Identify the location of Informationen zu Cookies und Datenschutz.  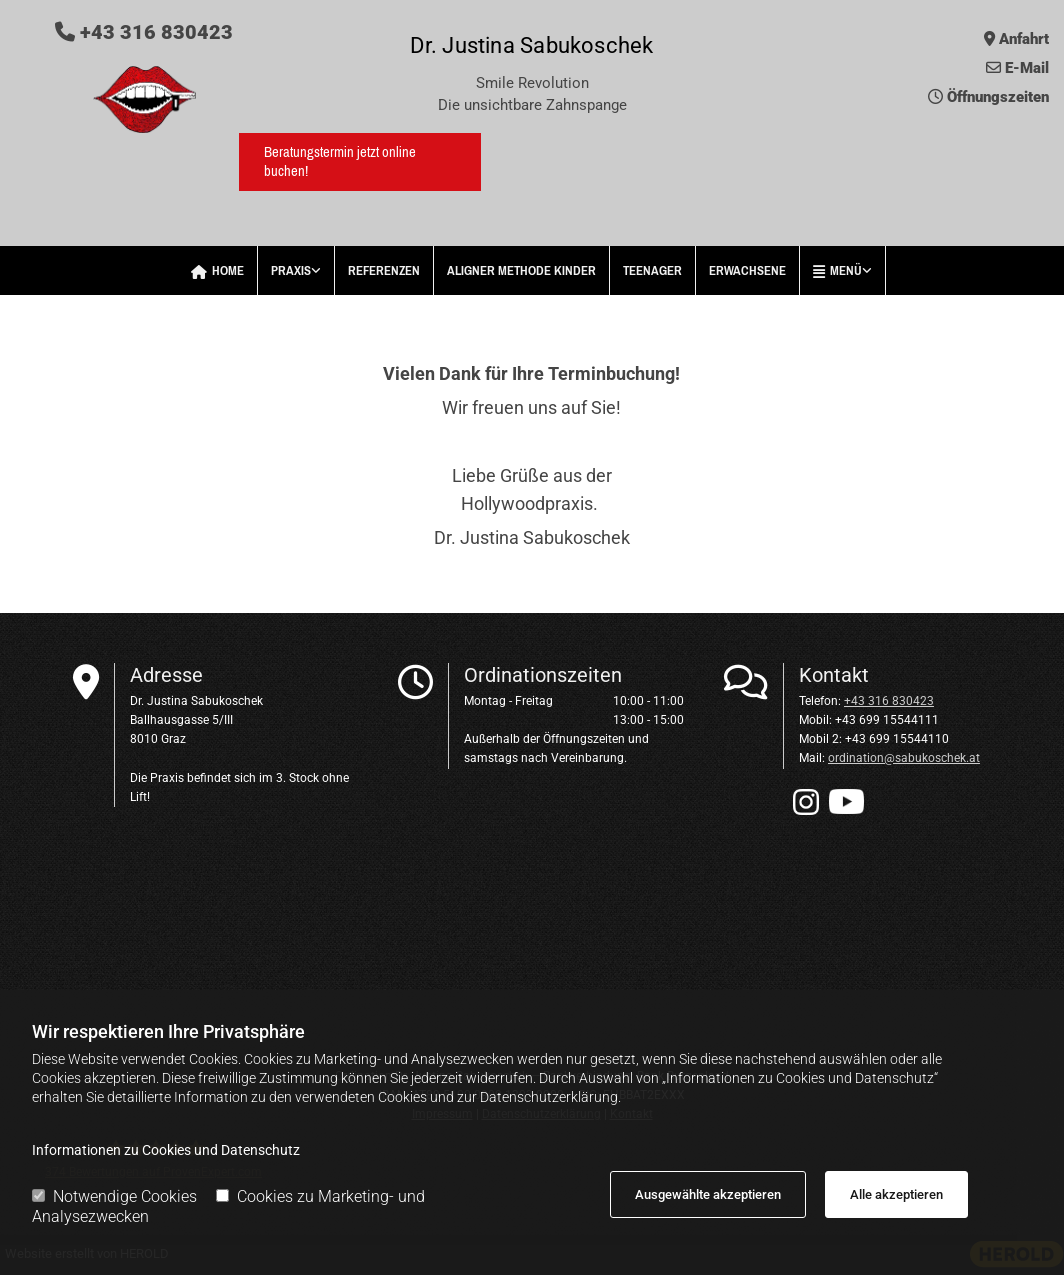
(166, 1150).